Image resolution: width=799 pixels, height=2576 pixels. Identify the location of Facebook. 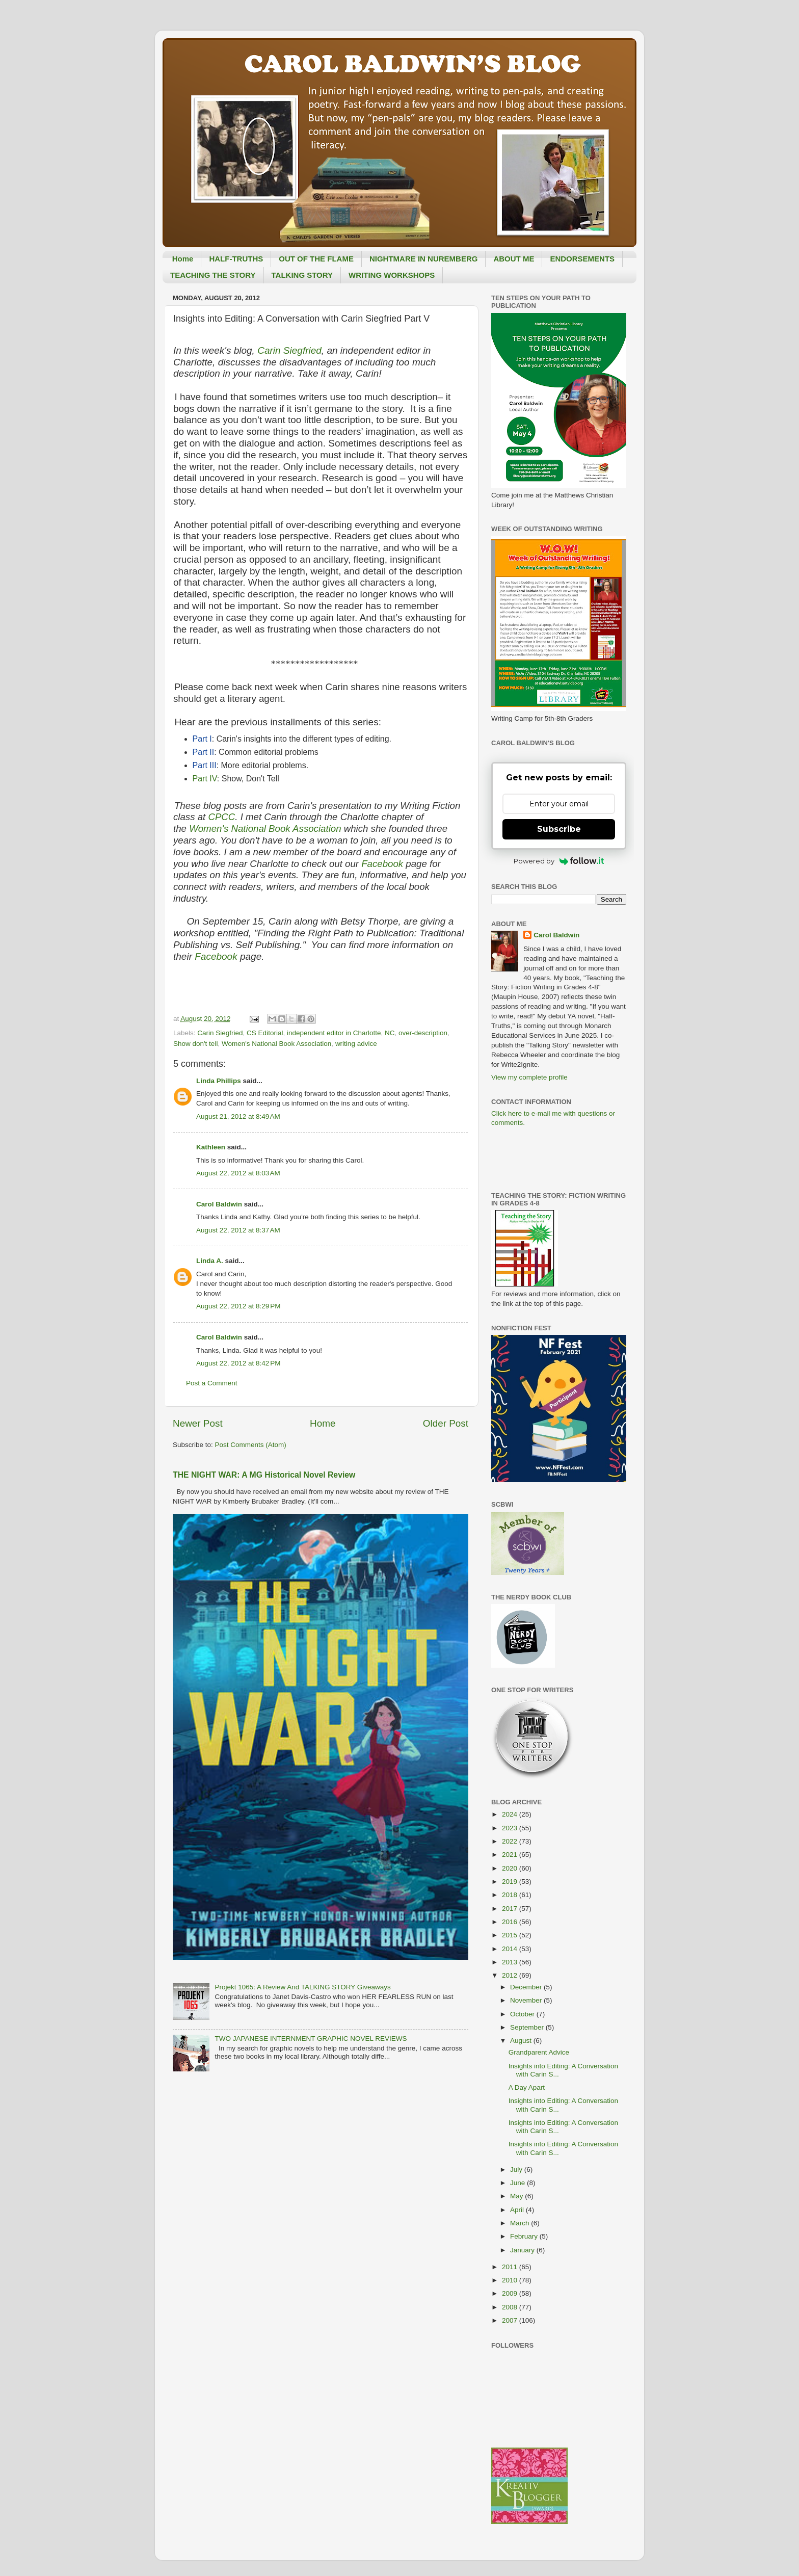
(383, 863).